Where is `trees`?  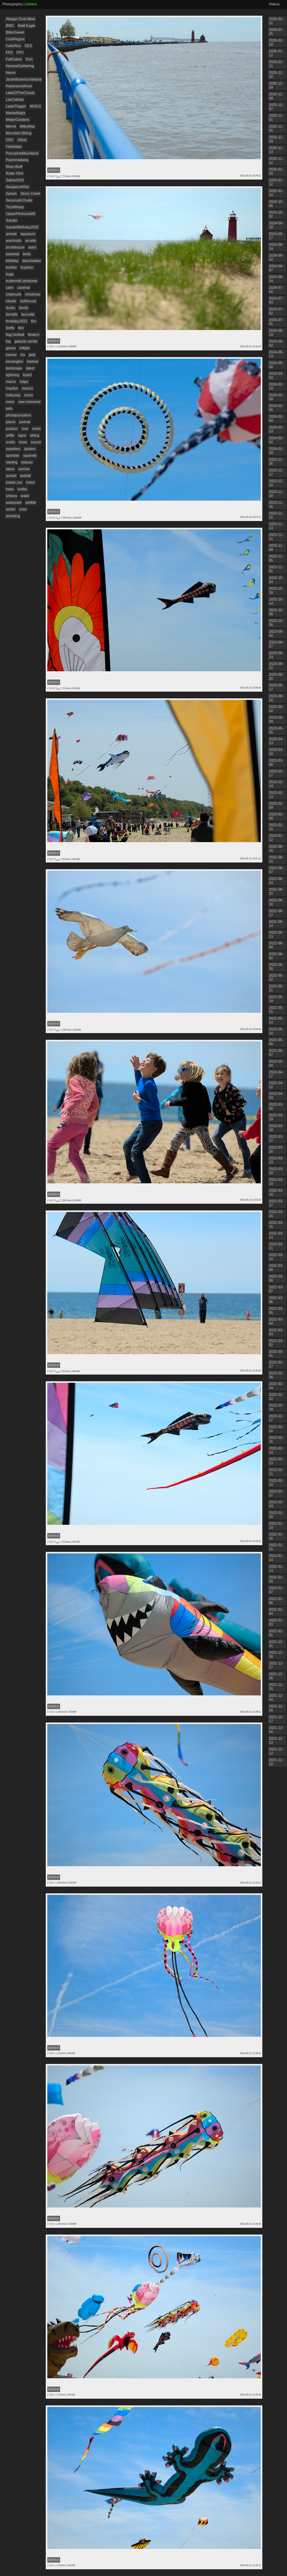 trees is located at coordinates (10, 489).